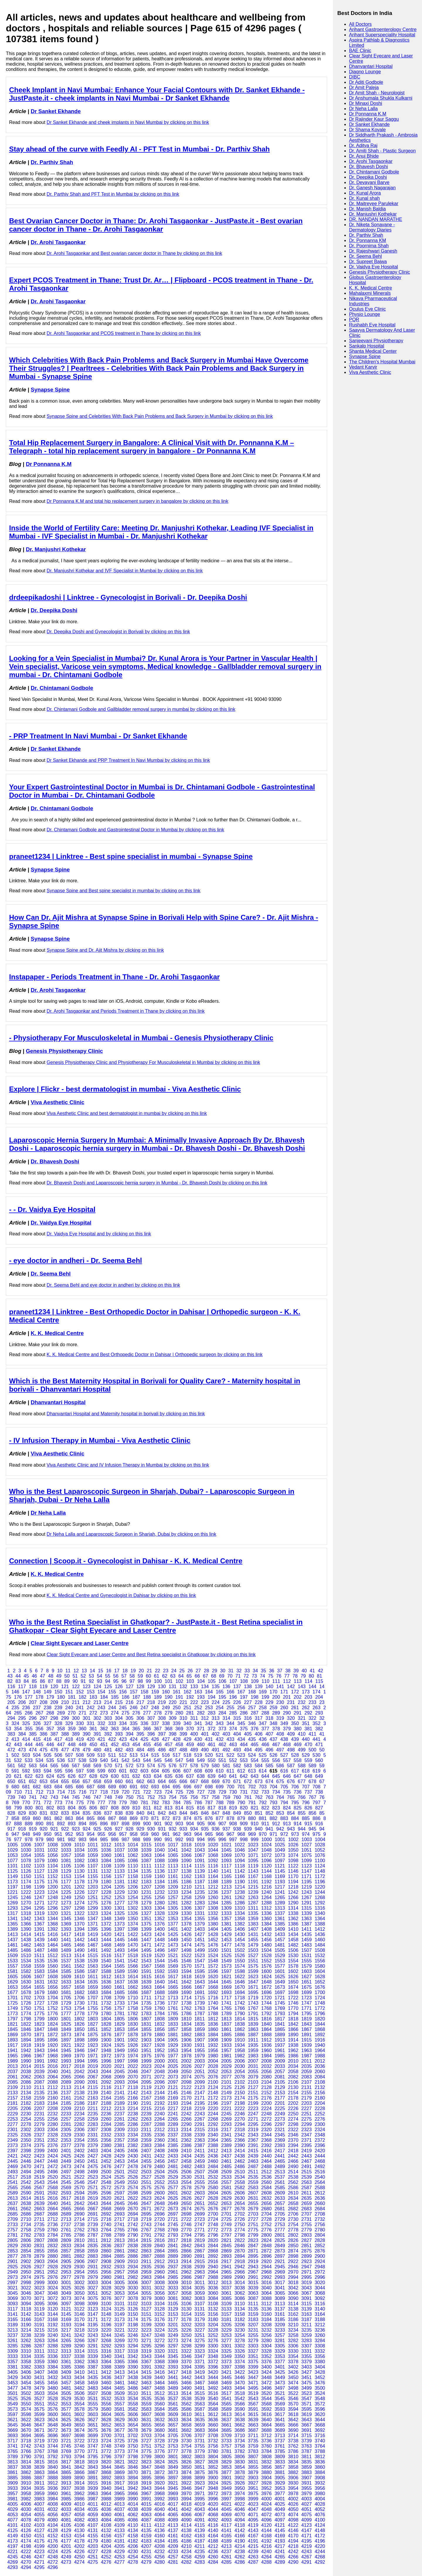  What do you see at coordinates (66, 2150) in the screenshot?
I see `2401` at bounding box center [66, 2150].